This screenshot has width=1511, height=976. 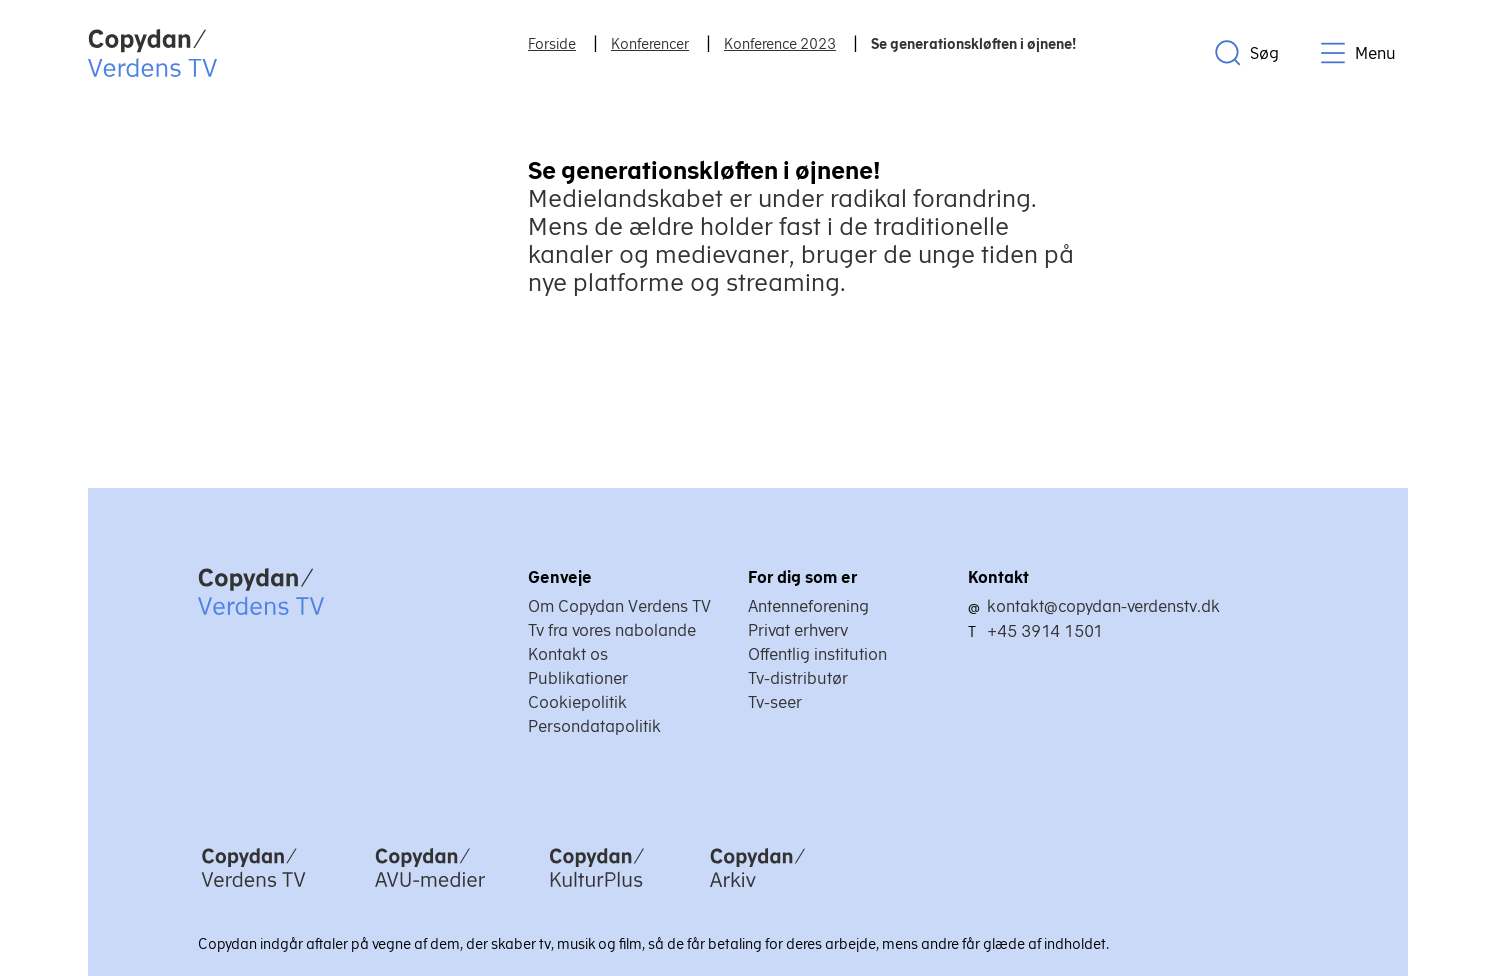 I want to click on +45 3914 1501, so click(x=1045, y=631).